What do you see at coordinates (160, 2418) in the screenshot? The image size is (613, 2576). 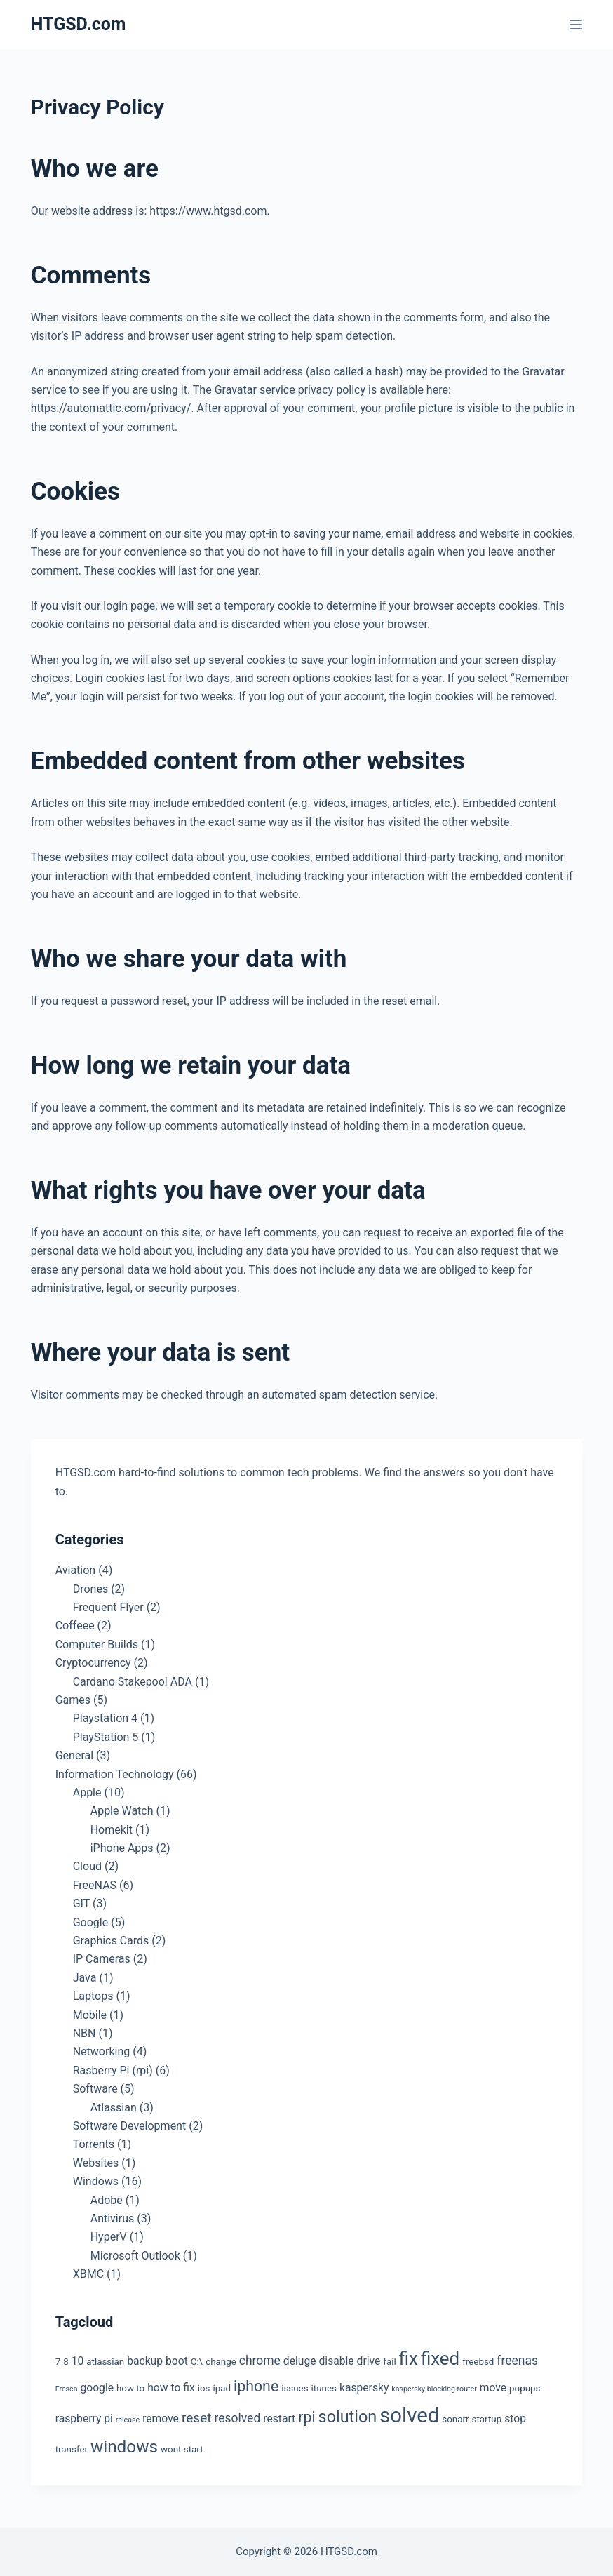 I see `remove [remove (4 items)]` at bounding box center [160, 2418].